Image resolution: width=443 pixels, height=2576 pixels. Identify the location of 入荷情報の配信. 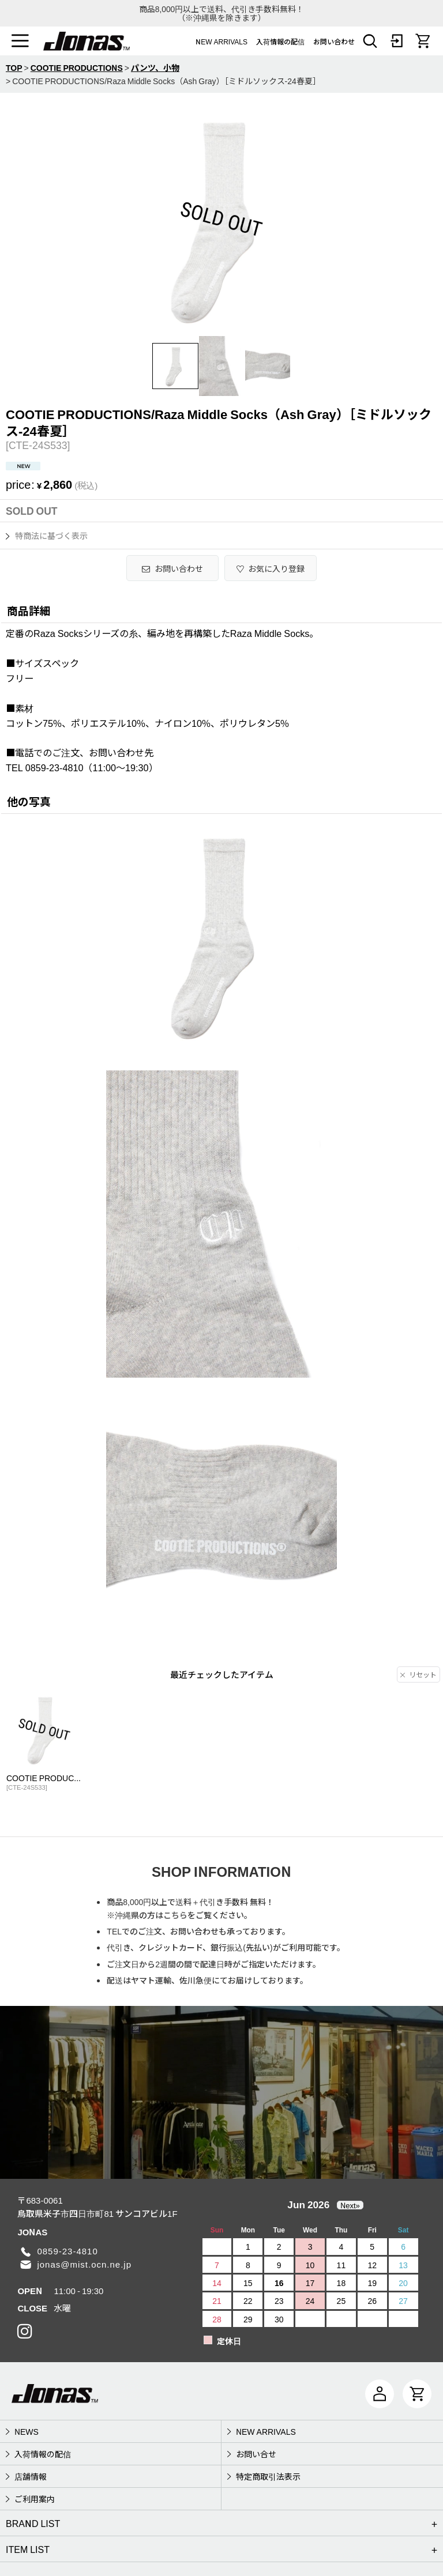
(280, 41).